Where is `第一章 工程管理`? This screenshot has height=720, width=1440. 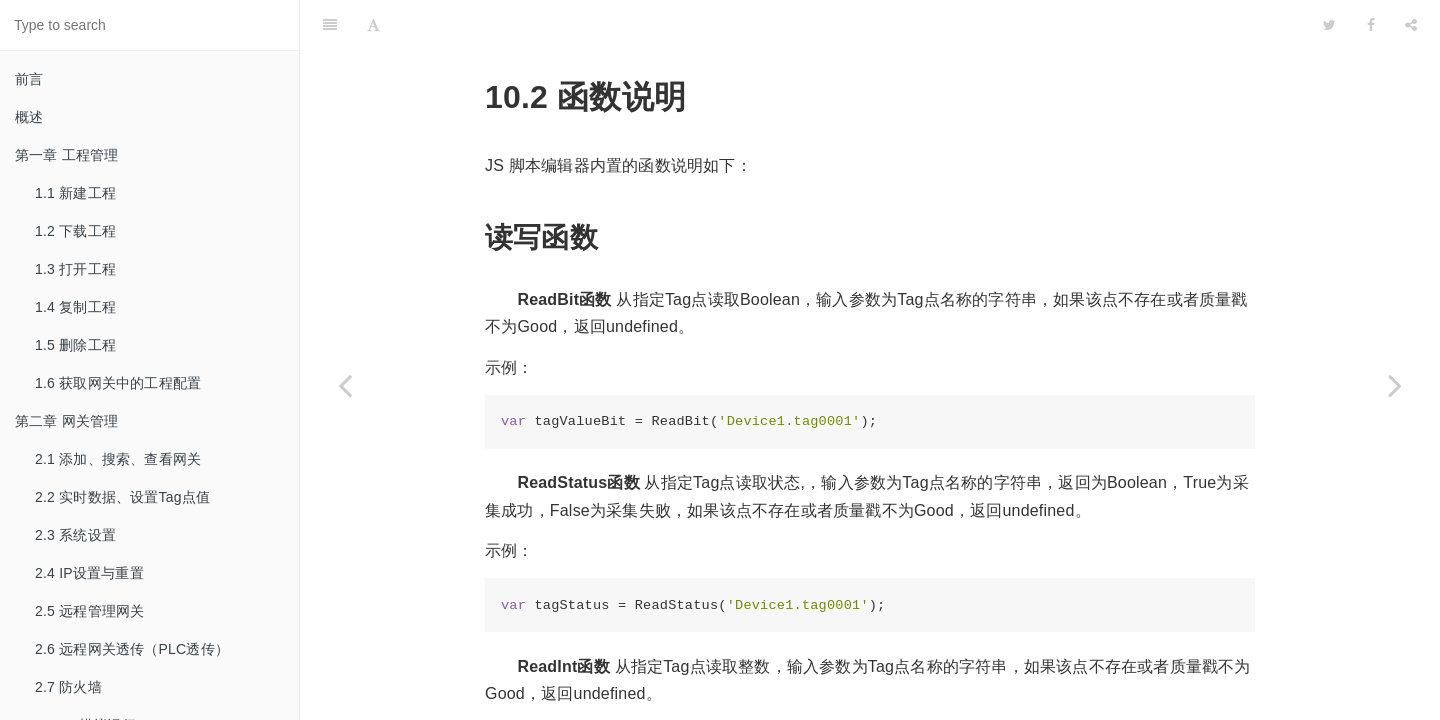
第一章 工程管理 is located at coordinates (67, 155).